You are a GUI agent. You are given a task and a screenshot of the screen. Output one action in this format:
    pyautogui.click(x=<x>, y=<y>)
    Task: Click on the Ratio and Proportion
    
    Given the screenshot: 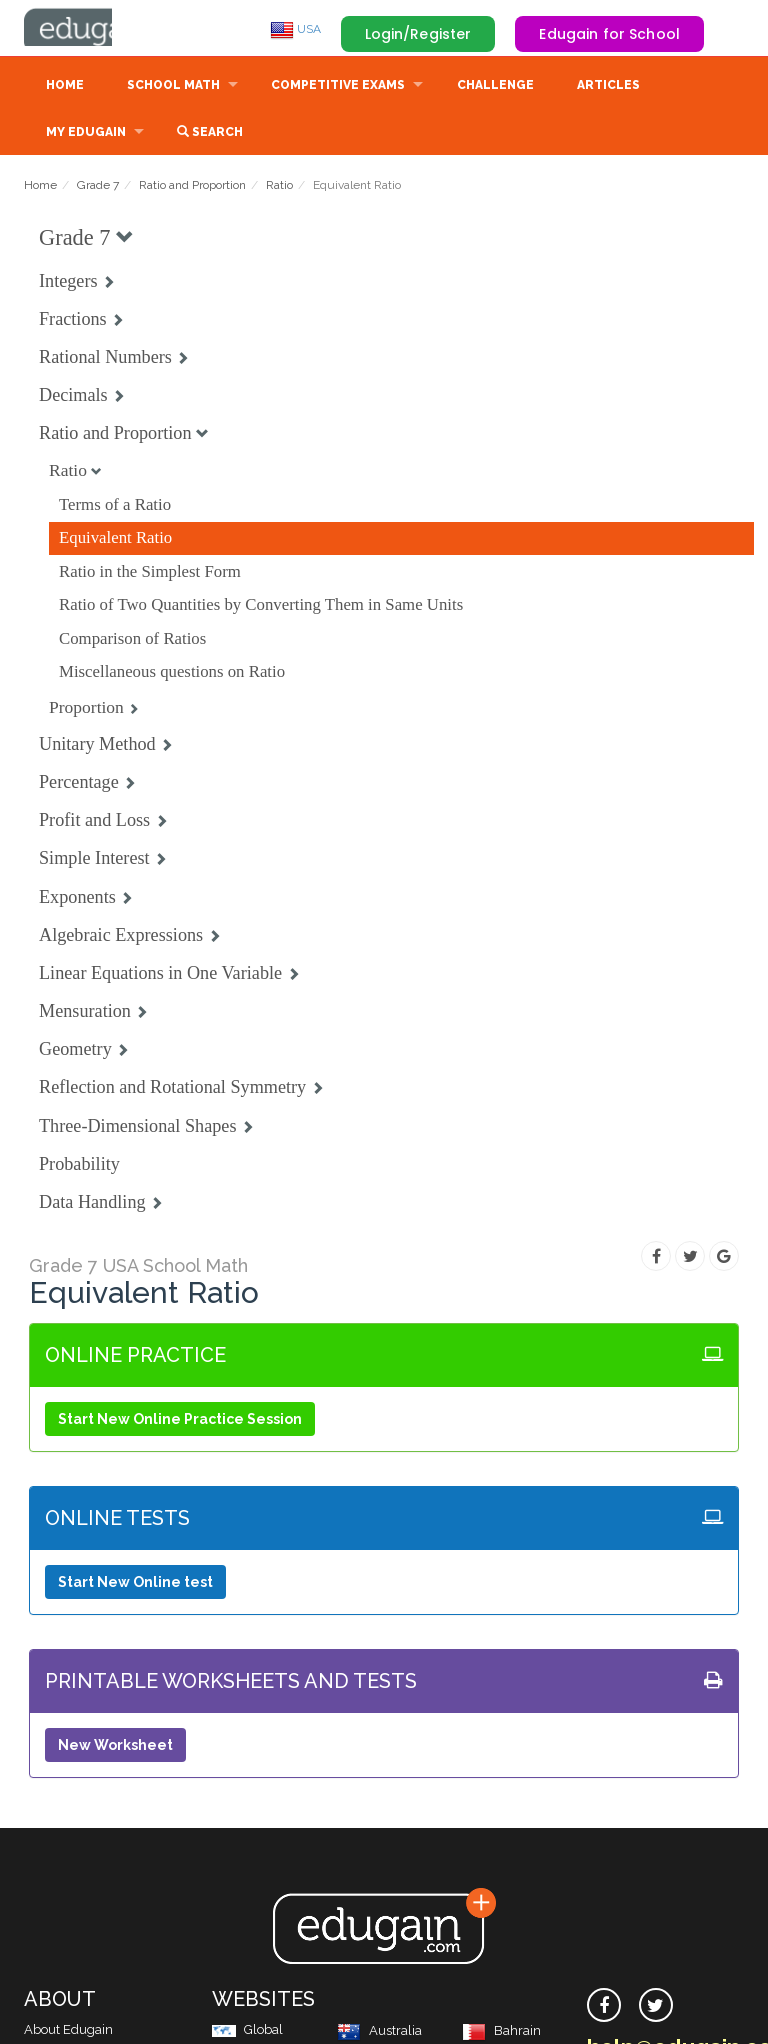 What is the action you would take?
    pyautogui.click(x=192, y=187)
    